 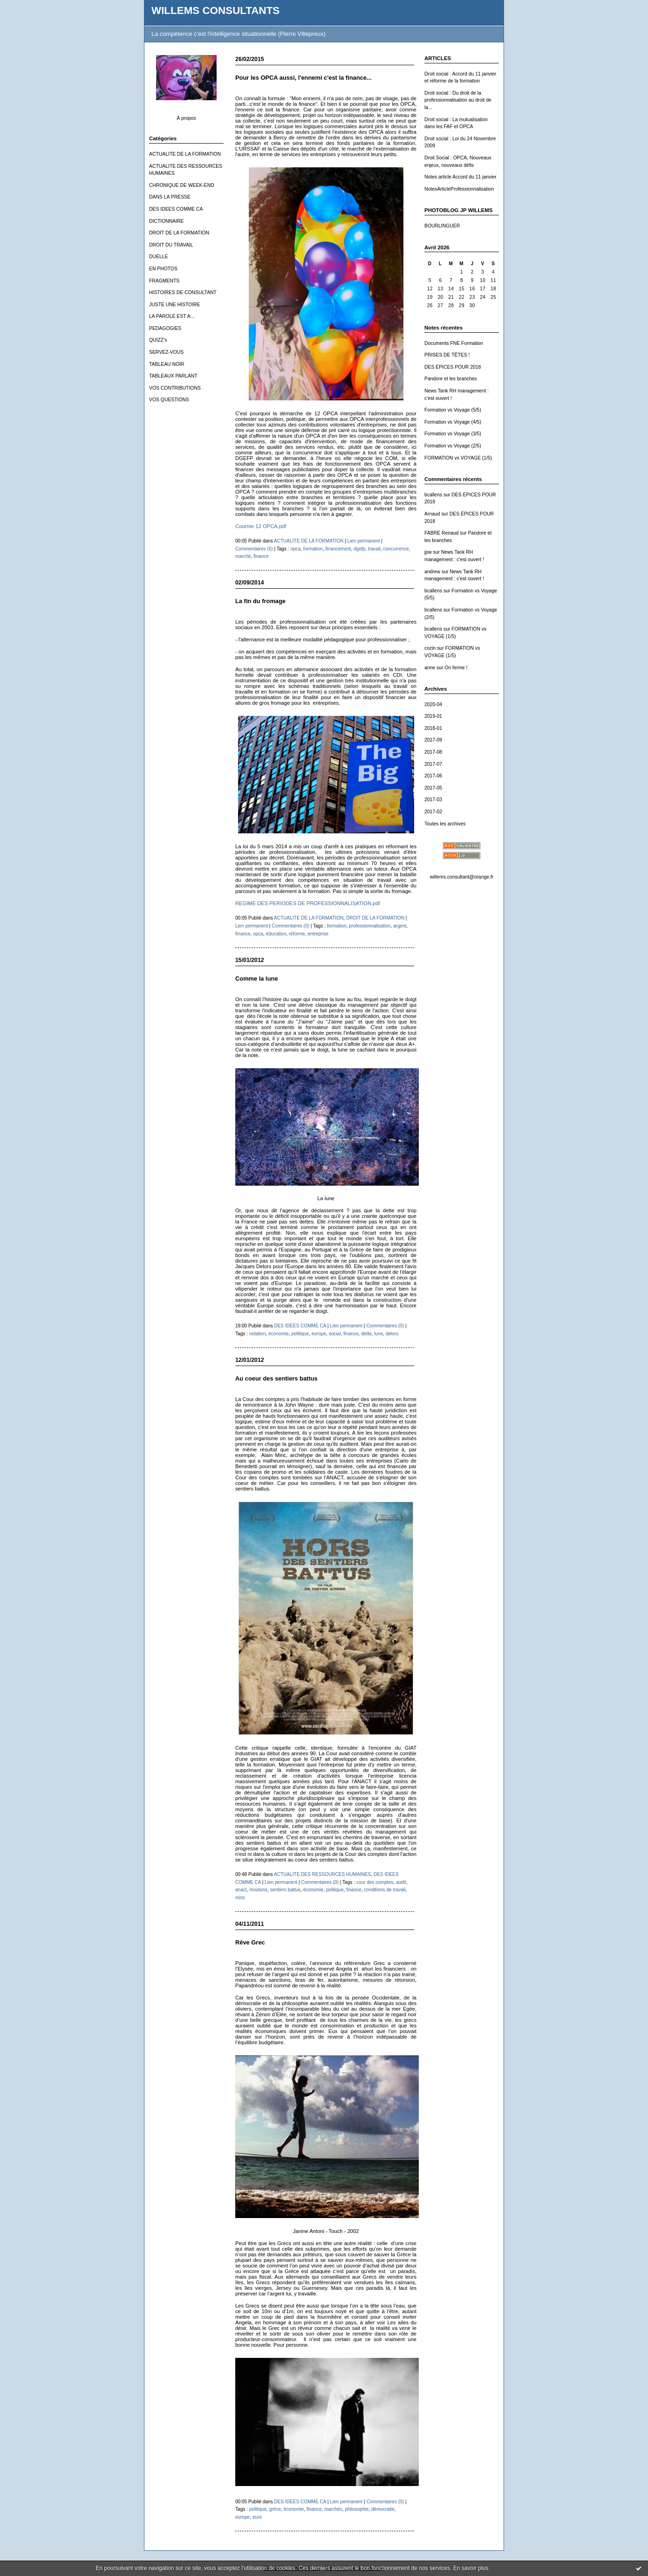 What do you see at coordinates (165, 328) in the screenshot?
I see `PEDAGOGIES` at bounding box center [165, 328].